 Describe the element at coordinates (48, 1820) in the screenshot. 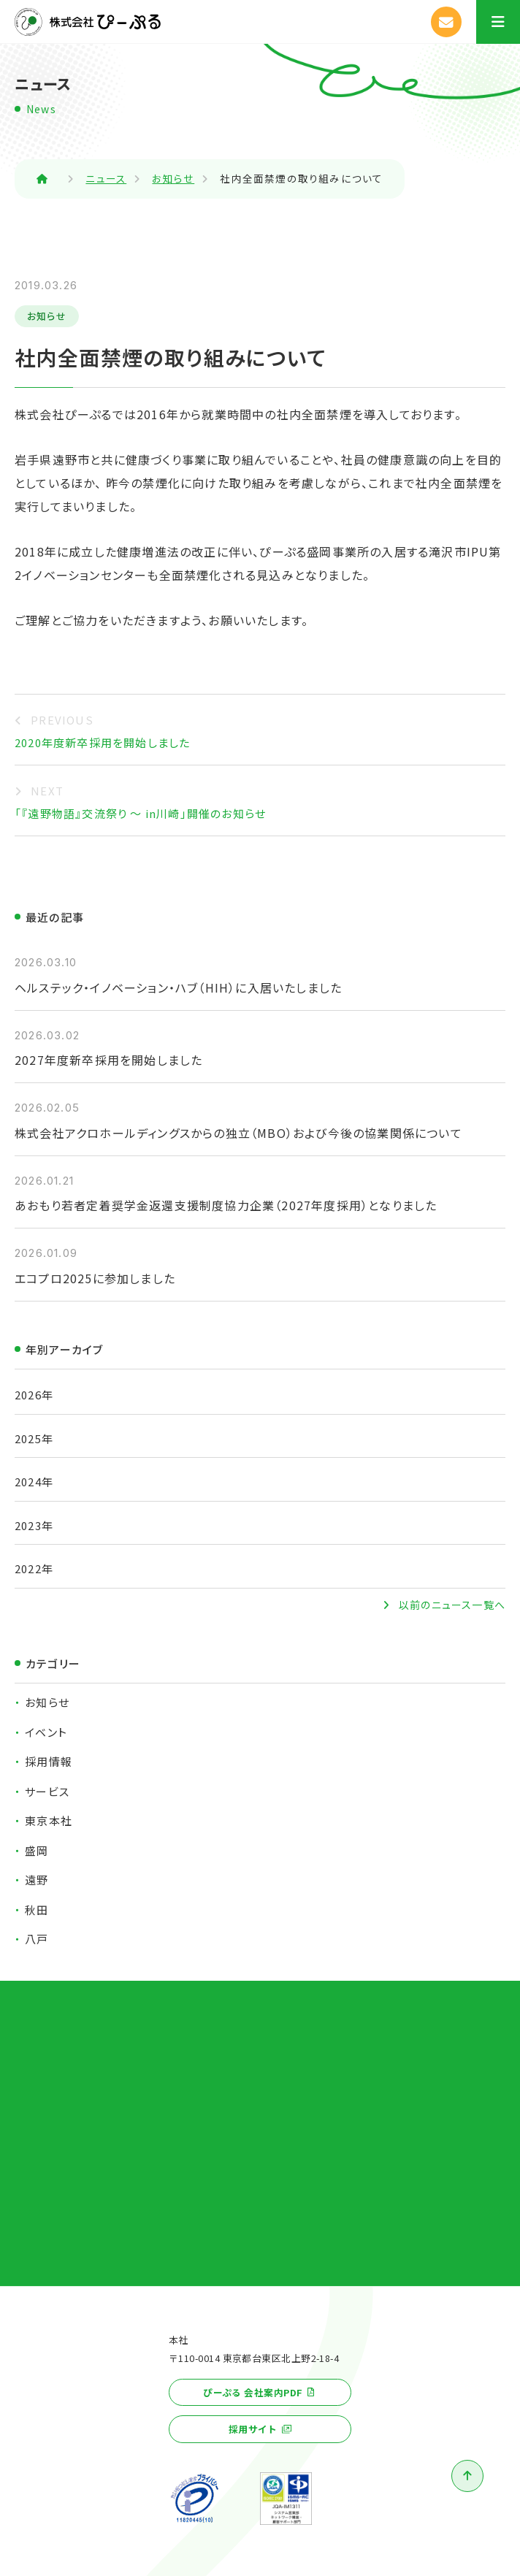

I see `東京本社` at that location.